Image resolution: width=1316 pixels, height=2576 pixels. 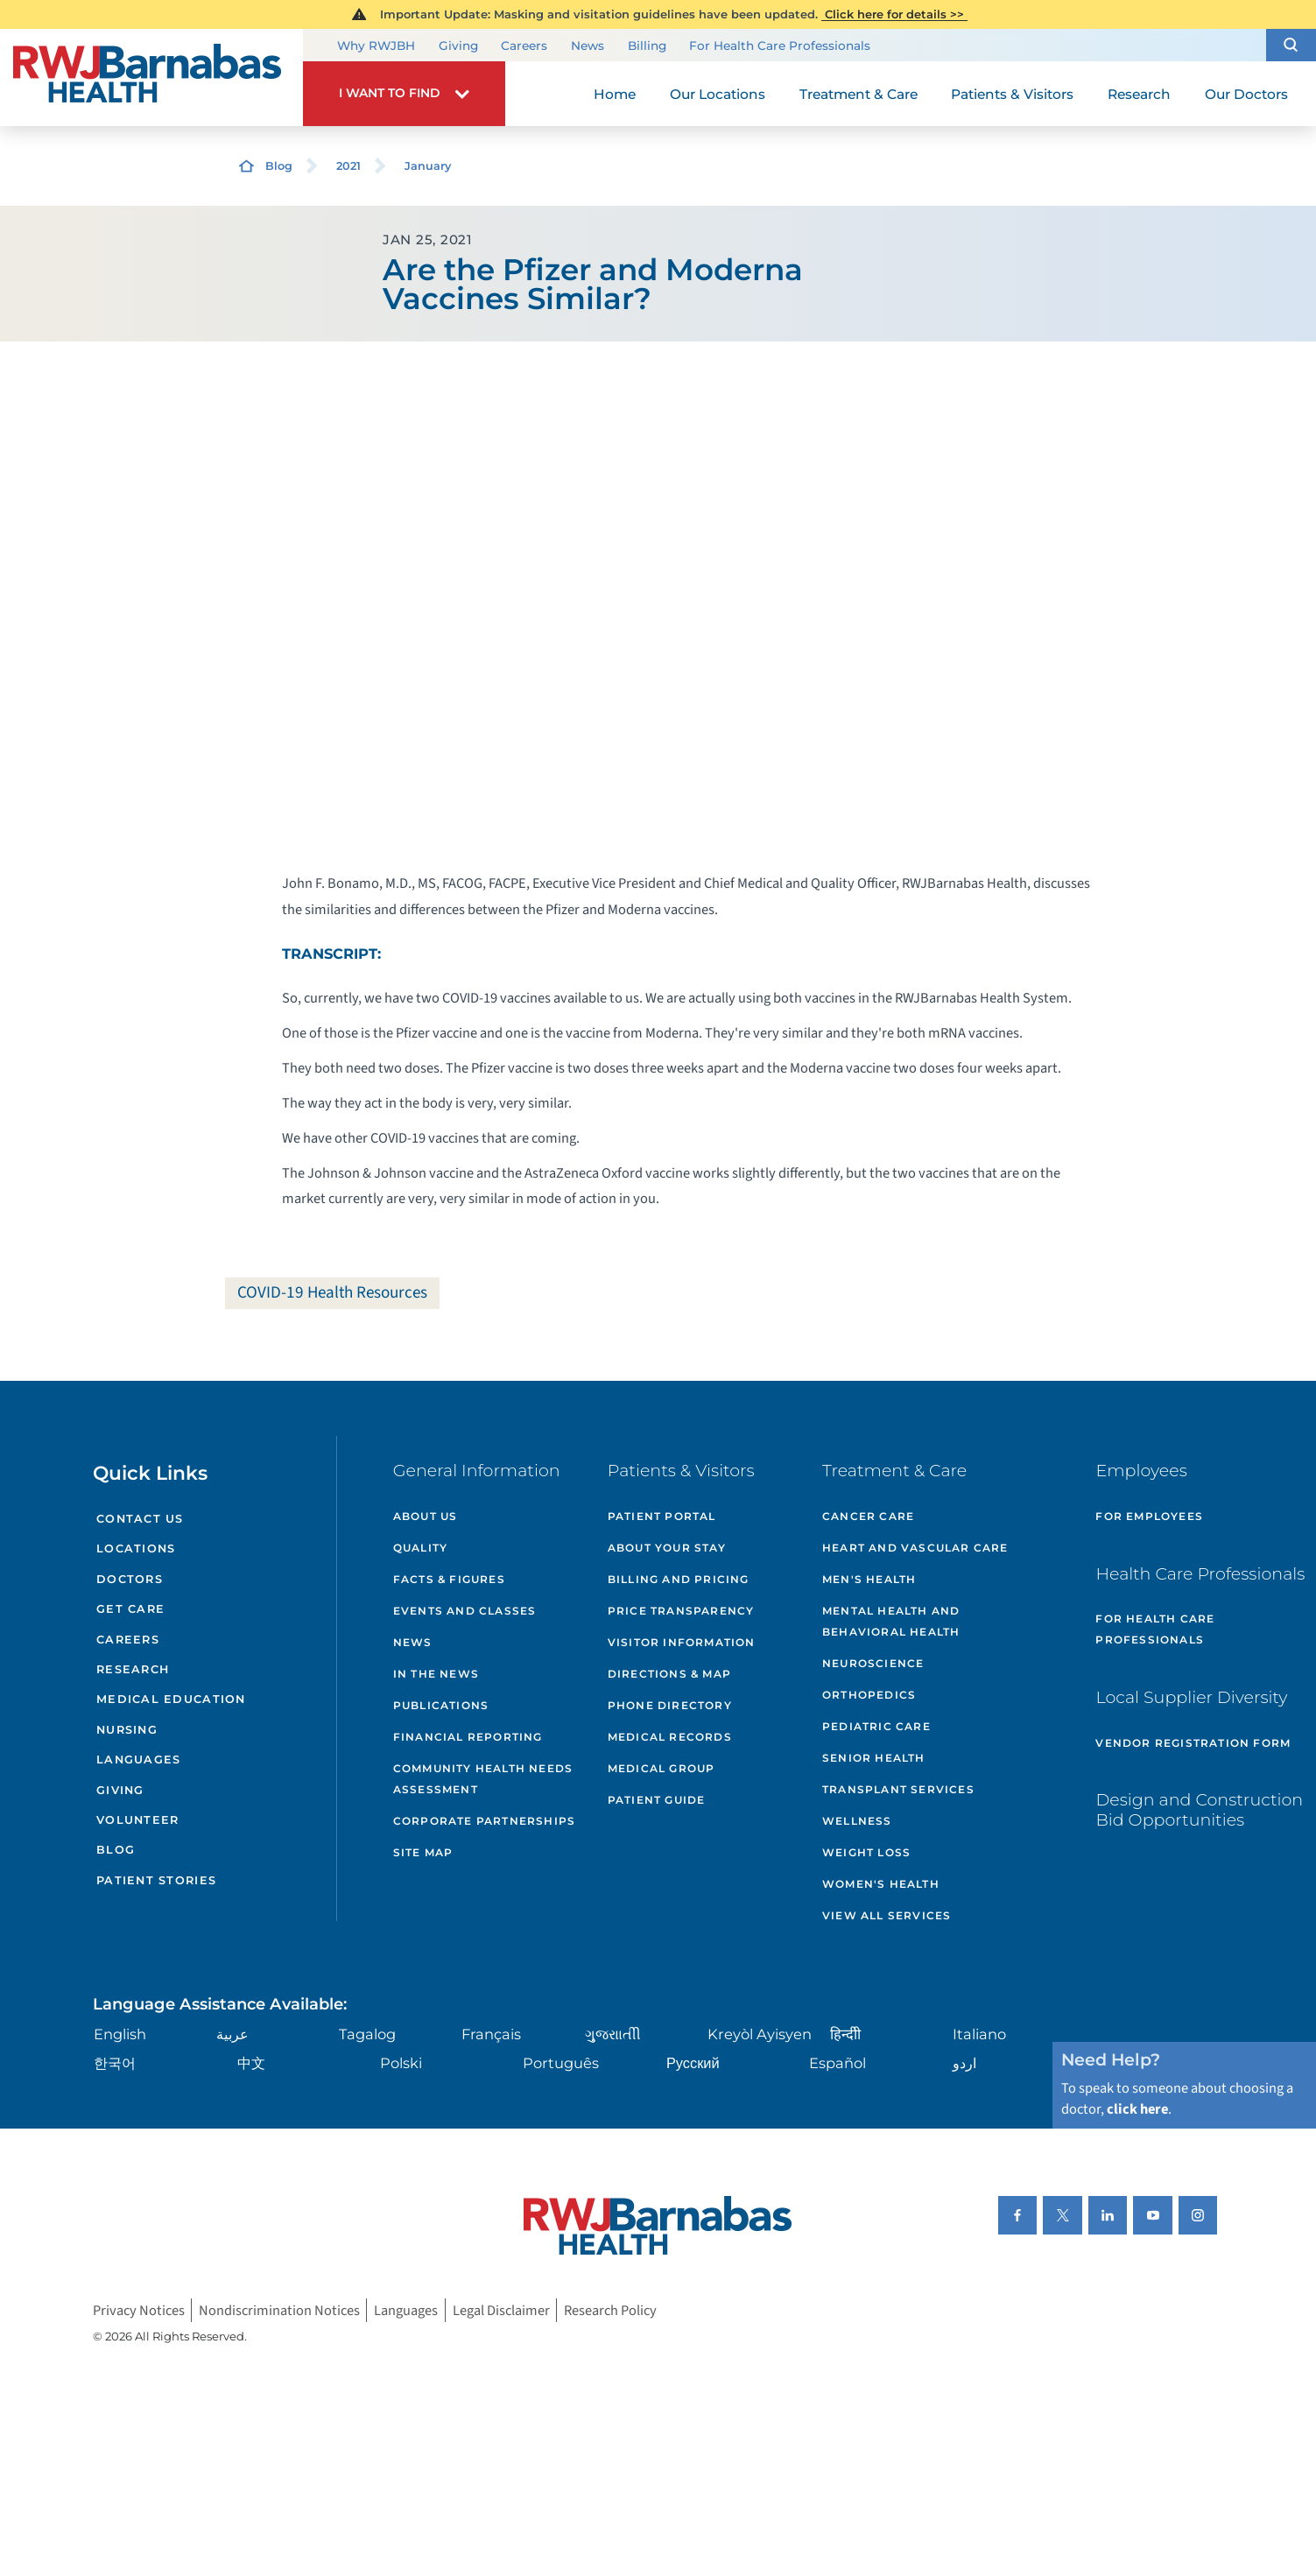 I want to click on click here [Click here to speak to someone about choosing a doctor], so click(x=1137, y=2109).